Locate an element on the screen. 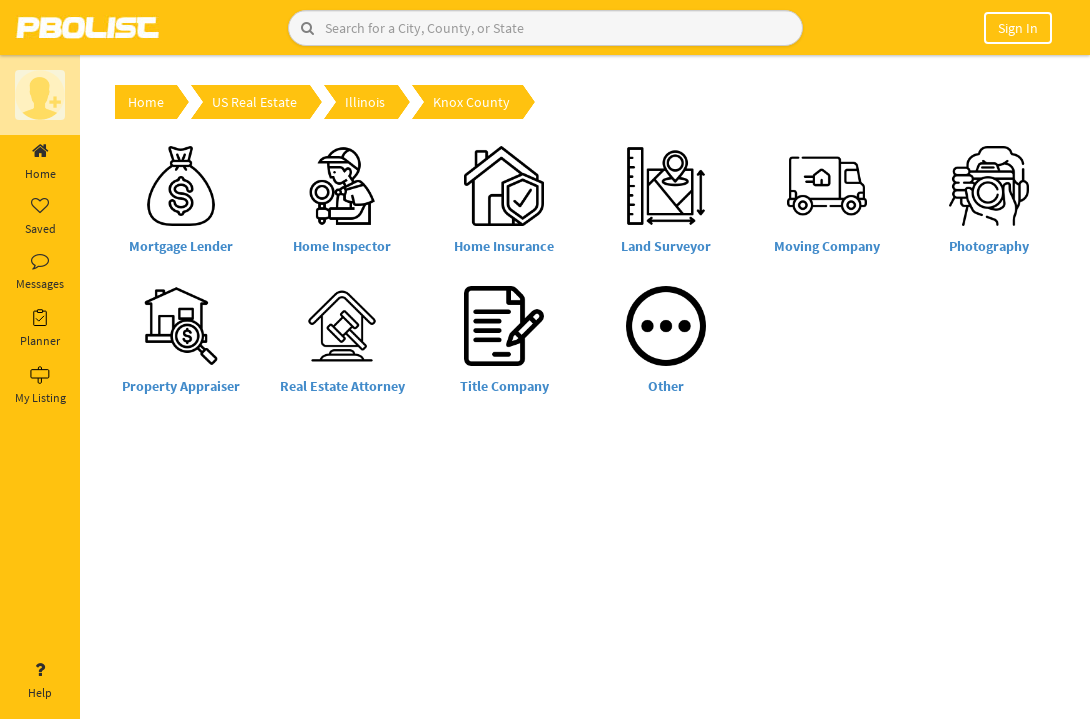  Messages is located at coordinates (40, 272).